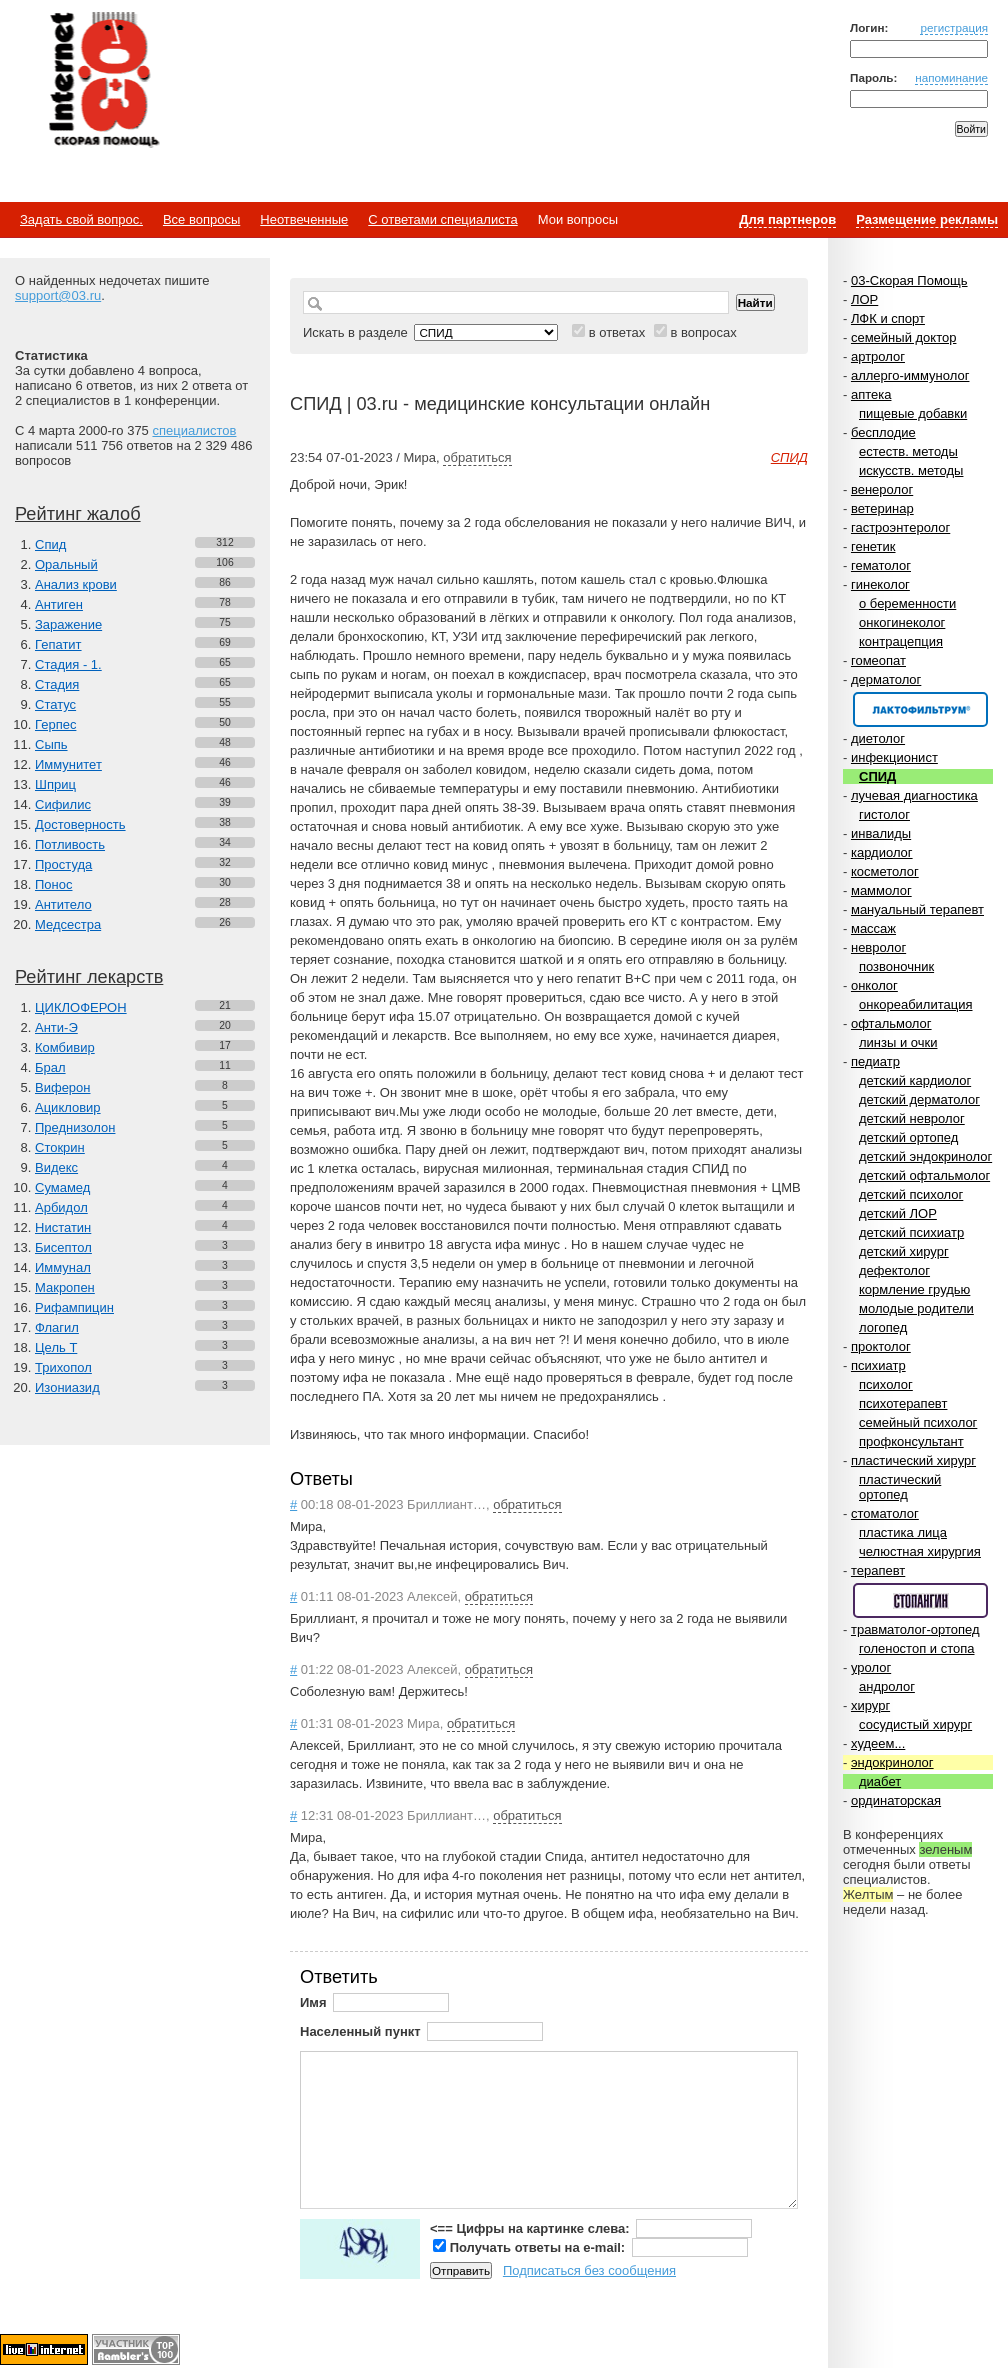 The width and height of the screenshot is (1008, 2368). What do you see at coordinates (55, 724) in the screenshot?
I see `Герпес` at bounding box center [55, 724].